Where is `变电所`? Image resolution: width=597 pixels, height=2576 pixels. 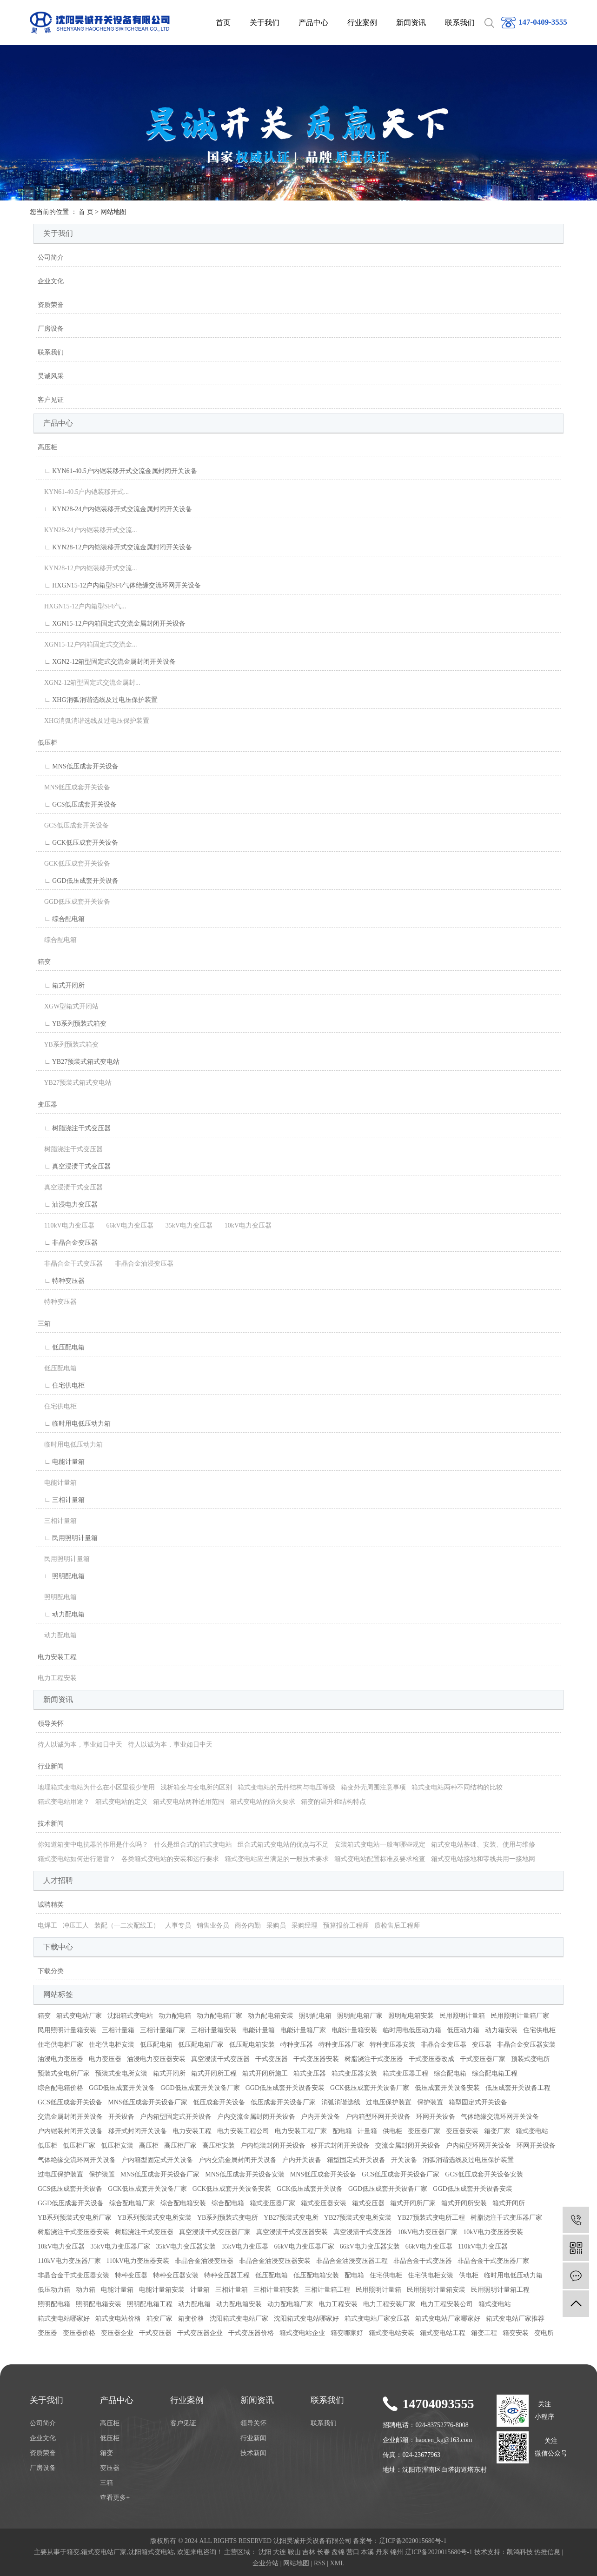 变电所 is located at coordinates (544, 2332).